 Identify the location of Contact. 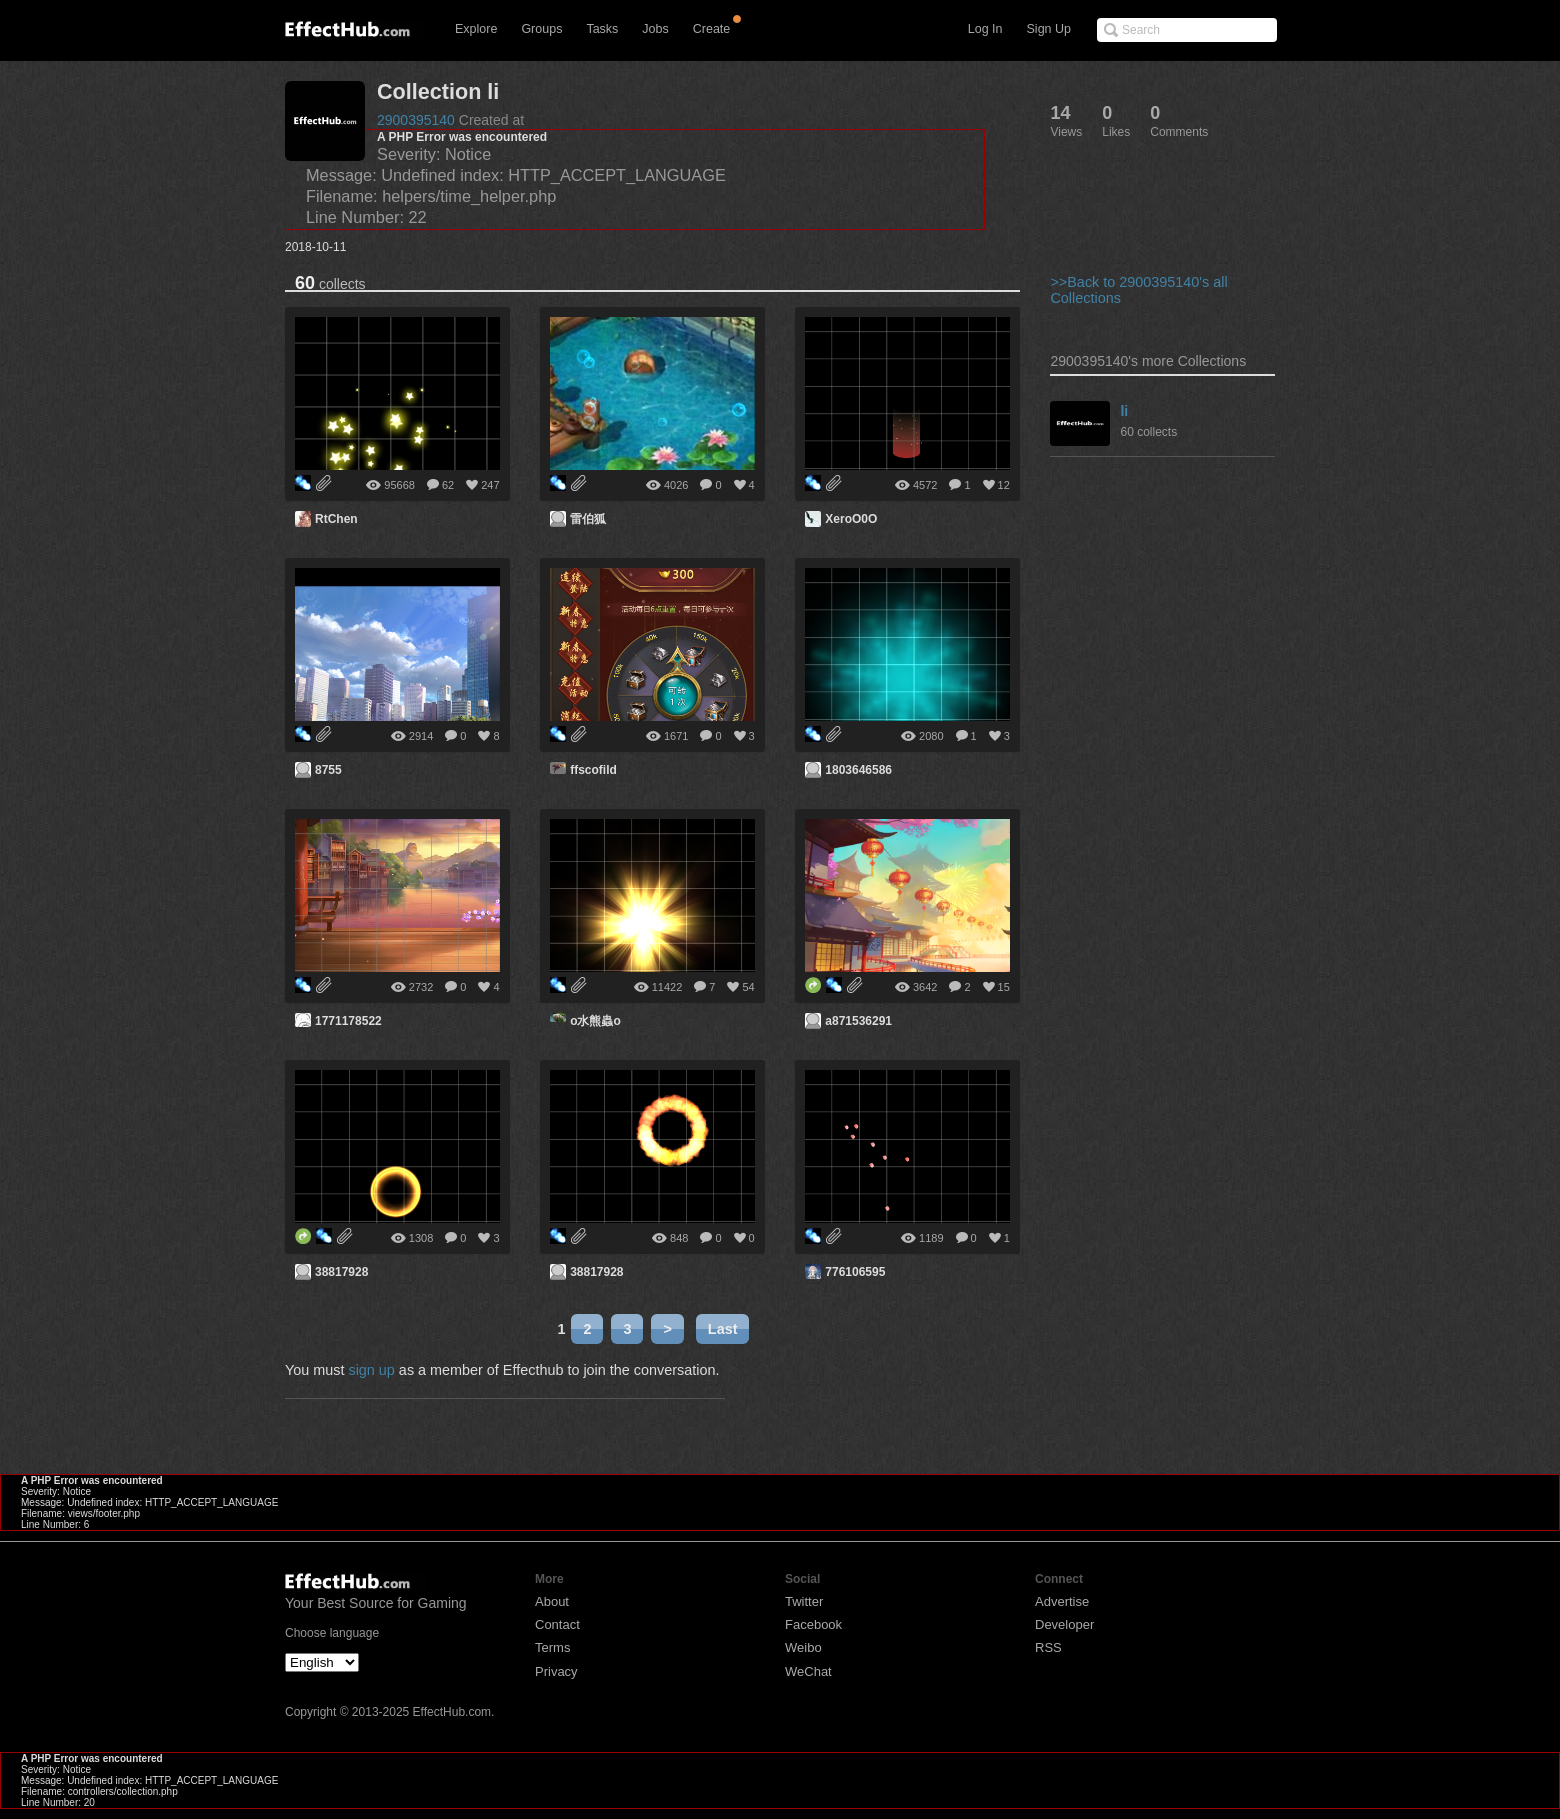
(557, 1624).